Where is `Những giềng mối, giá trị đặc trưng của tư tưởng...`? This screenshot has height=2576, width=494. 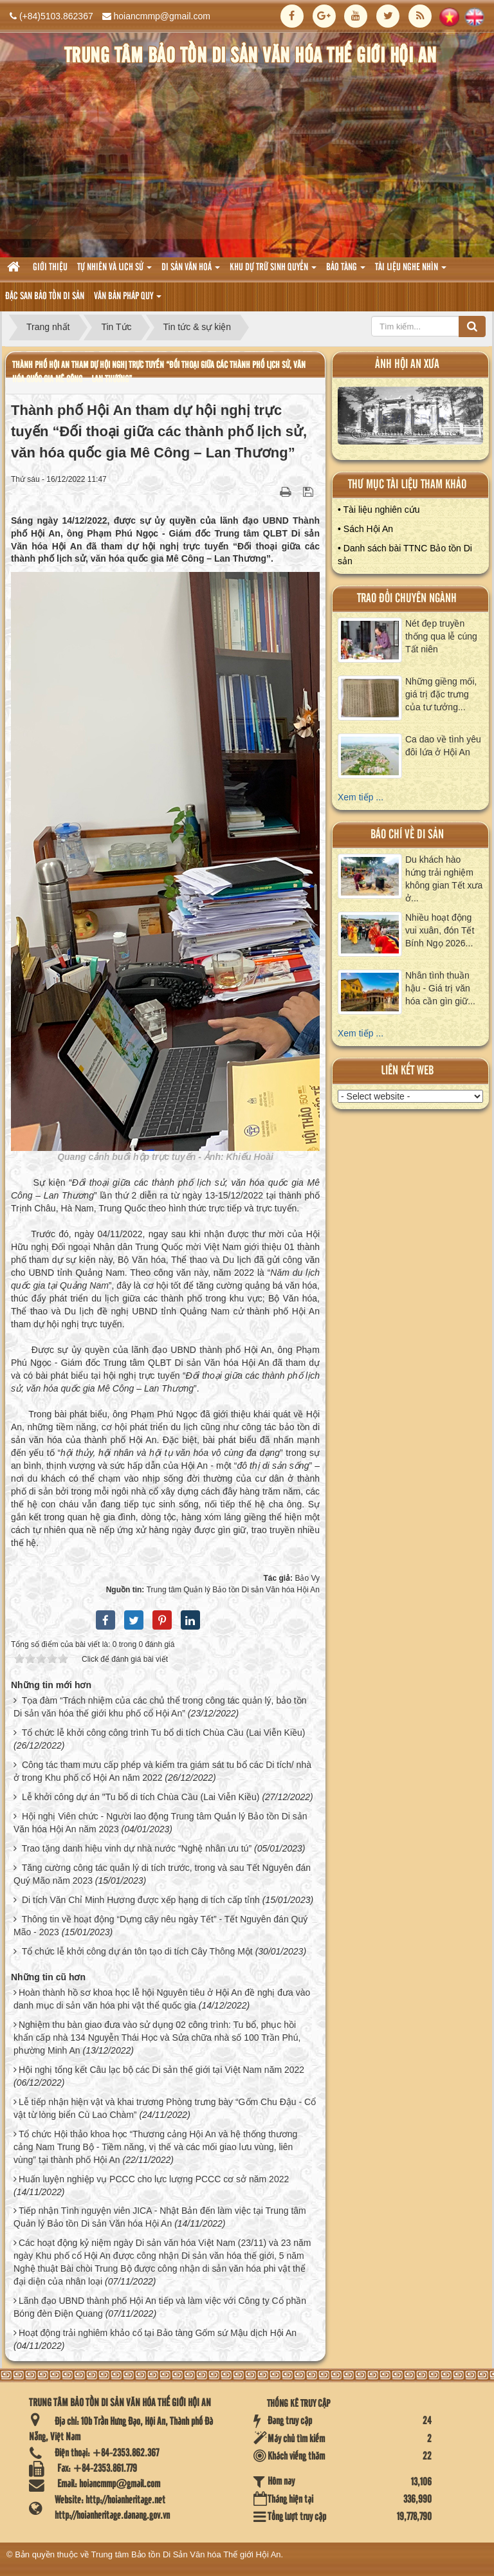
Những giềng mối, giá trị đặc trưng của tư tưởng... is located at coordinates (441, 694).